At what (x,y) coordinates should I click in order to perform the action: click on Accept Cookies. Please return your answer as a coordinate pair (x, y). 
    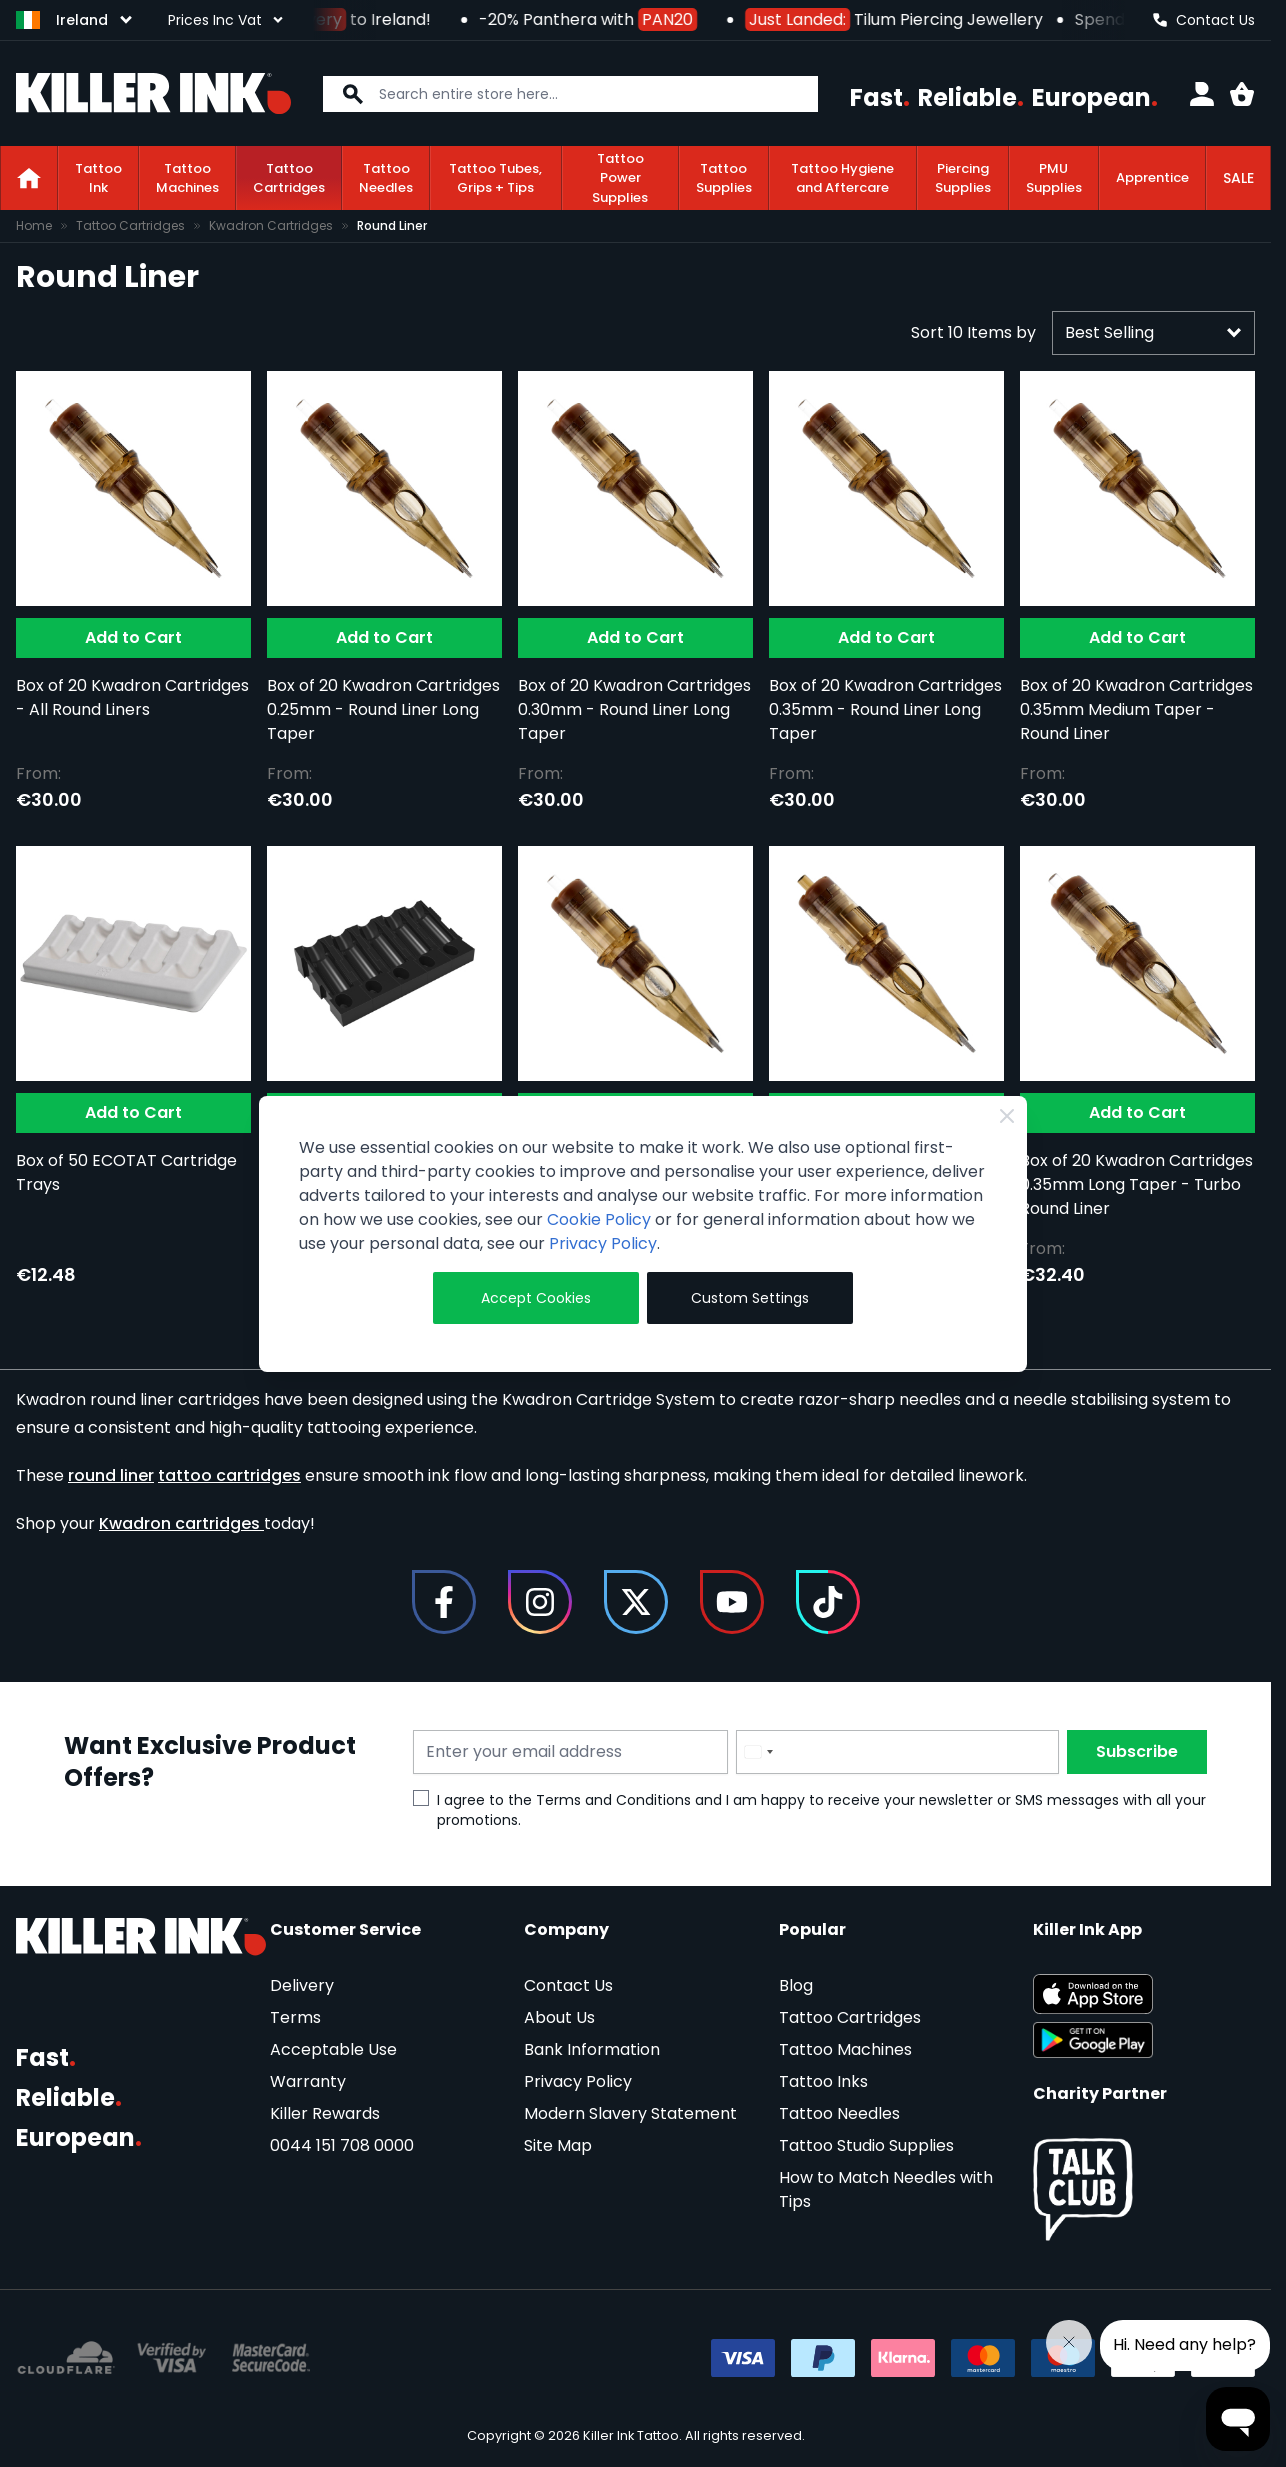
    Looking at the image, I should click on (536, 1298).